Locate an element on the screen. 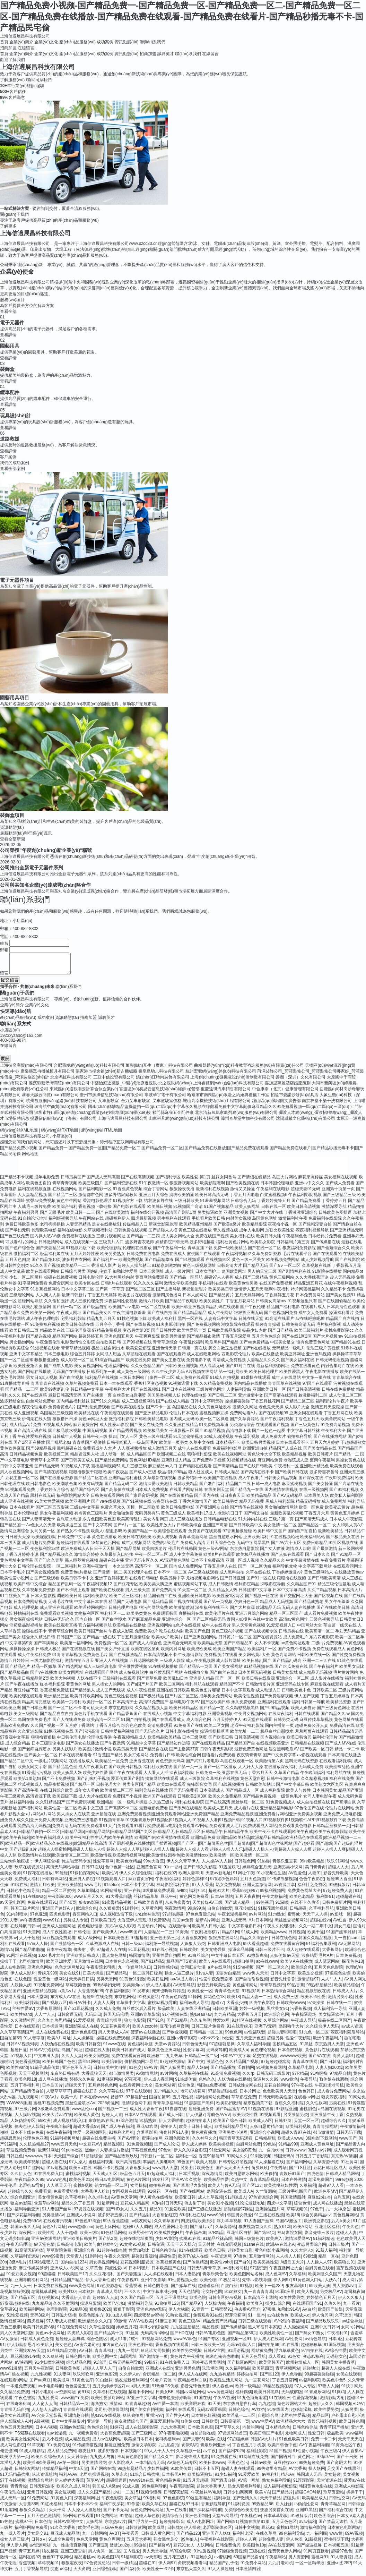 This screenshot has width=366, height=2576. 亚洲美女视频 is located at coordinates (236, 1216).